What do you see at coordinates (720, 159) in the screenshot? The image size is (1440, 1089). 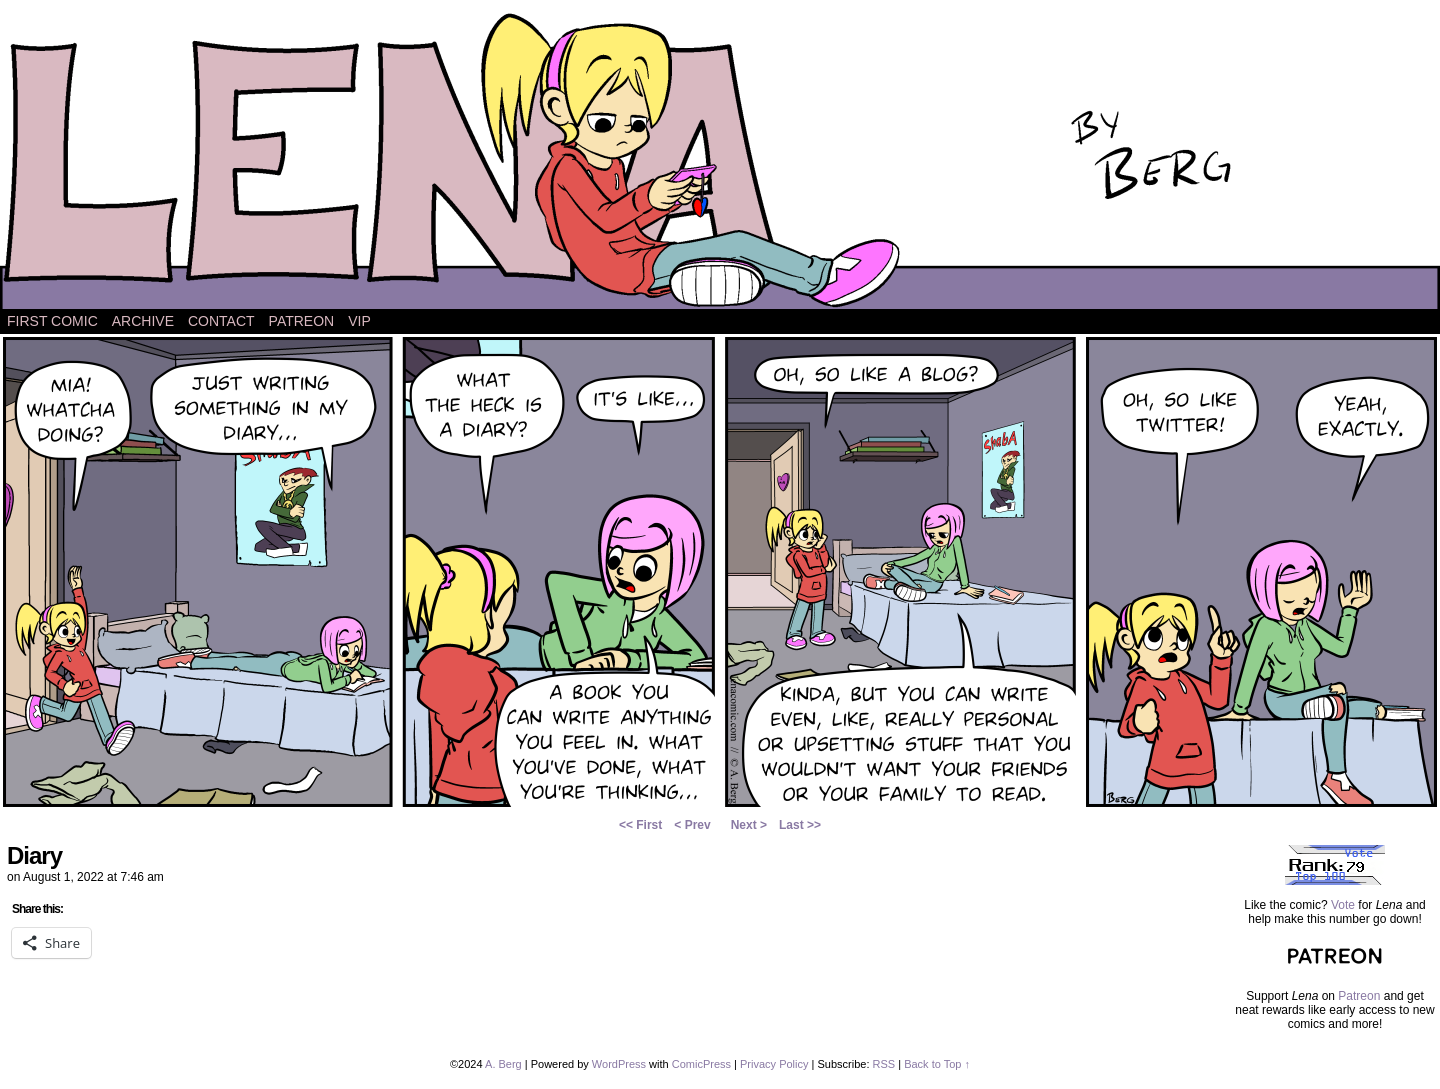 I see `Lena` at bounding box center [720, 159].